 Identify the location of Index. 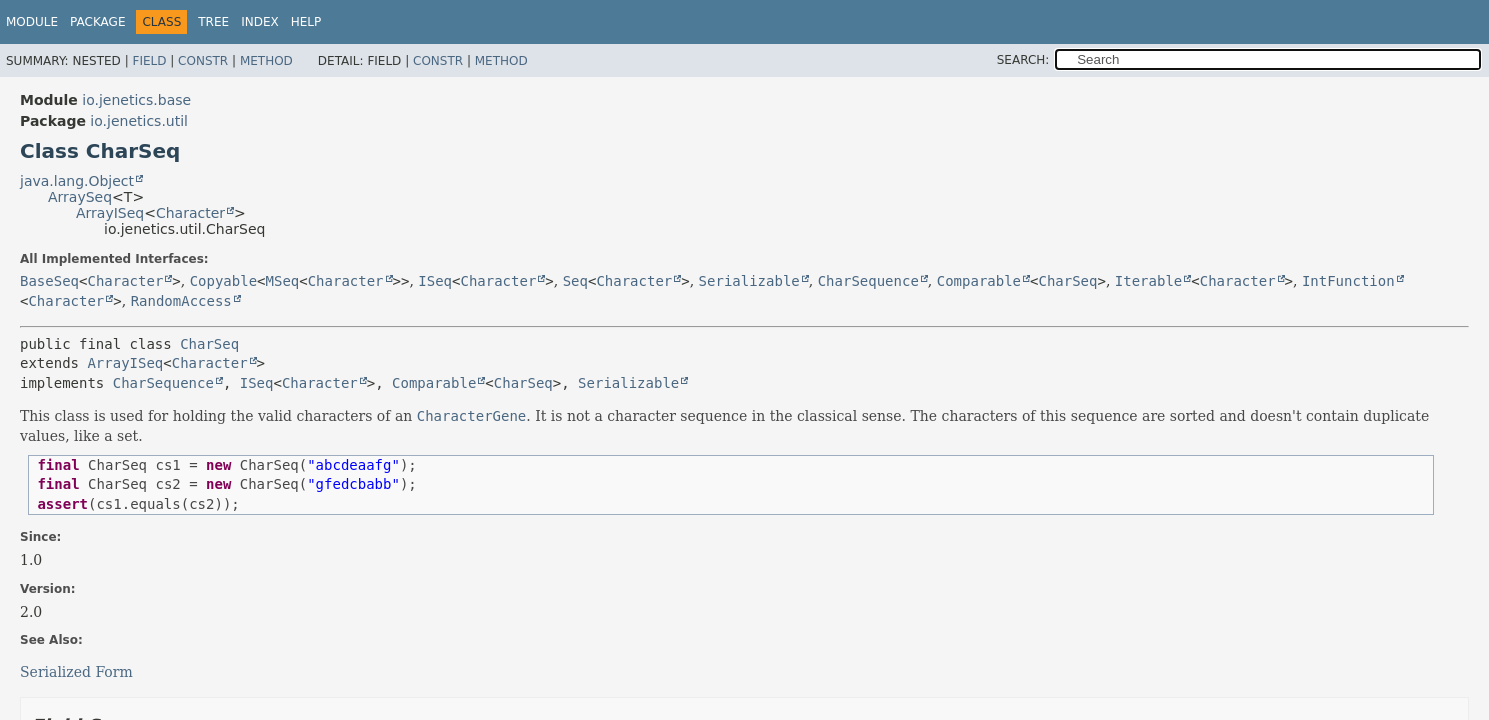
(260, 22).